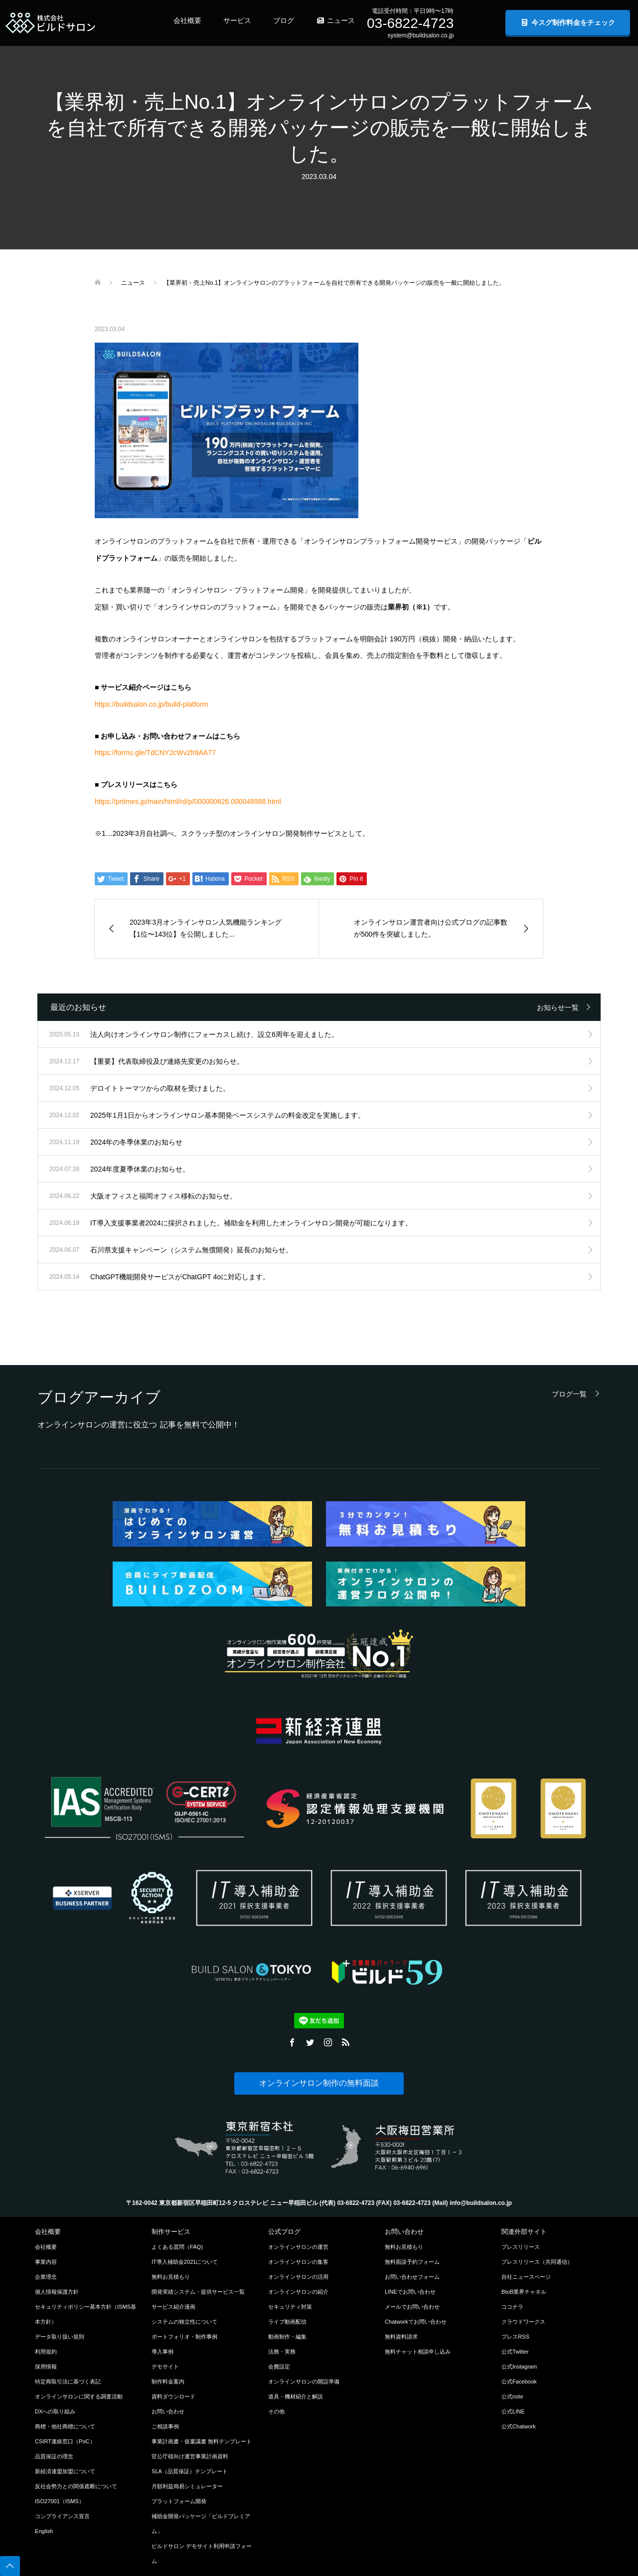 The height and width of the screenshot is (2576, 638). What do you see at coordinates (335, 20) in the screenshot?
I see `ニュース` at bounding box center [335, 20].